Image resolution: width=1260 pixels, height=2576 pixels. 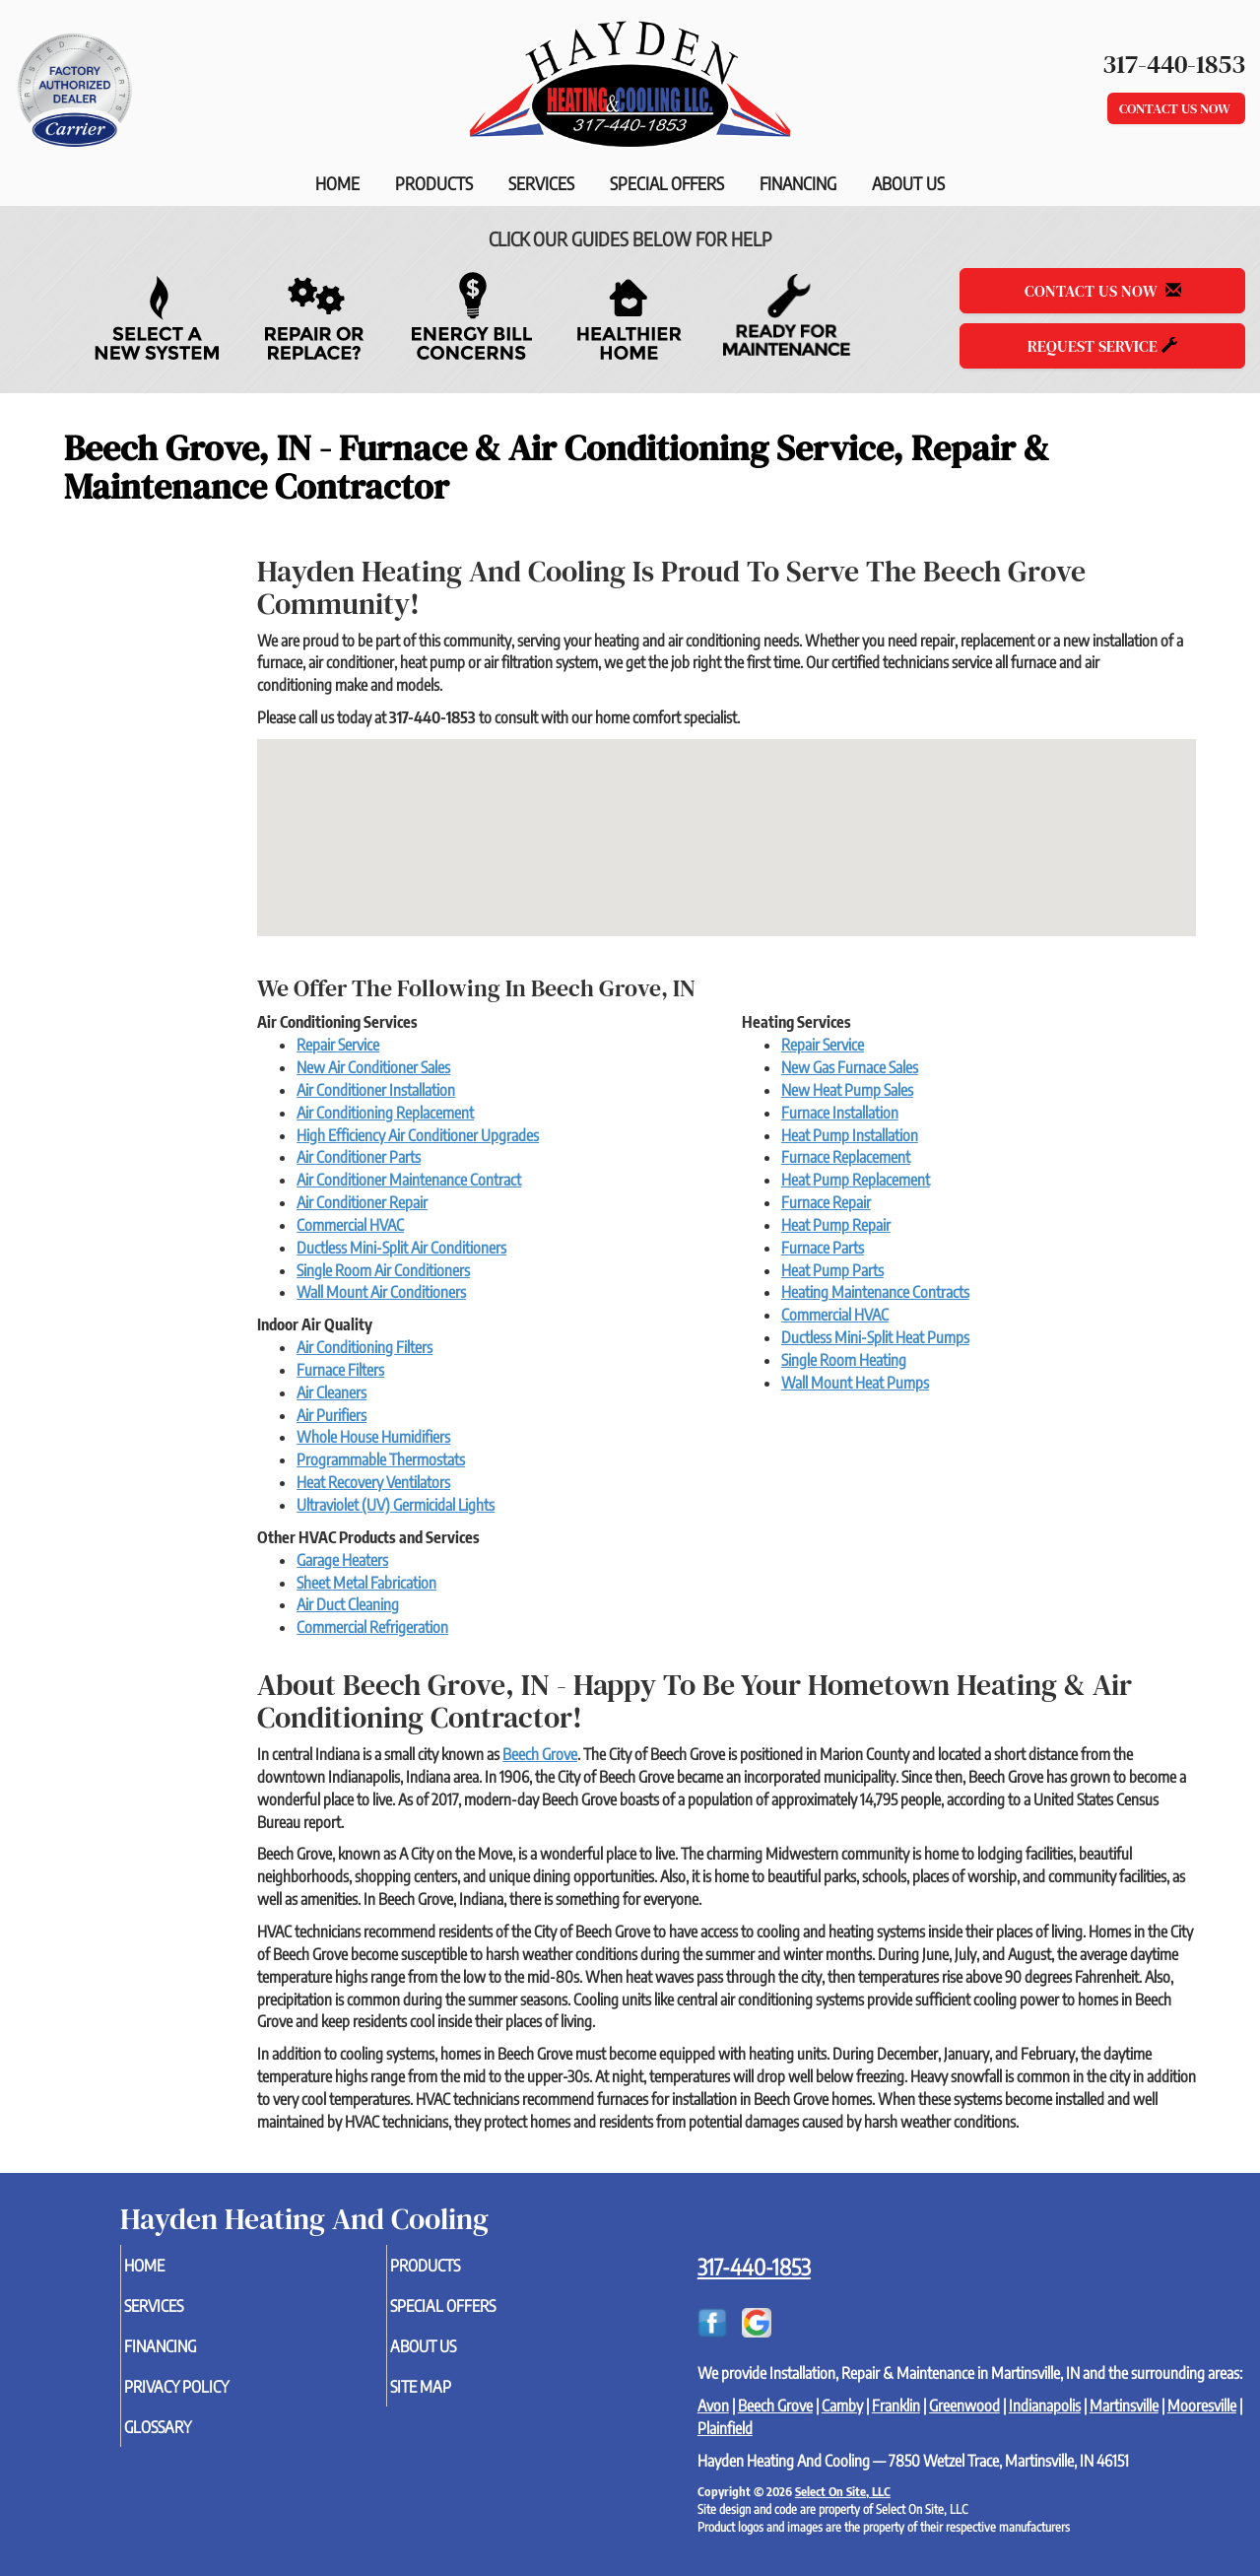 I want to click on Garage Heaters, so click(x=342, y=1560).